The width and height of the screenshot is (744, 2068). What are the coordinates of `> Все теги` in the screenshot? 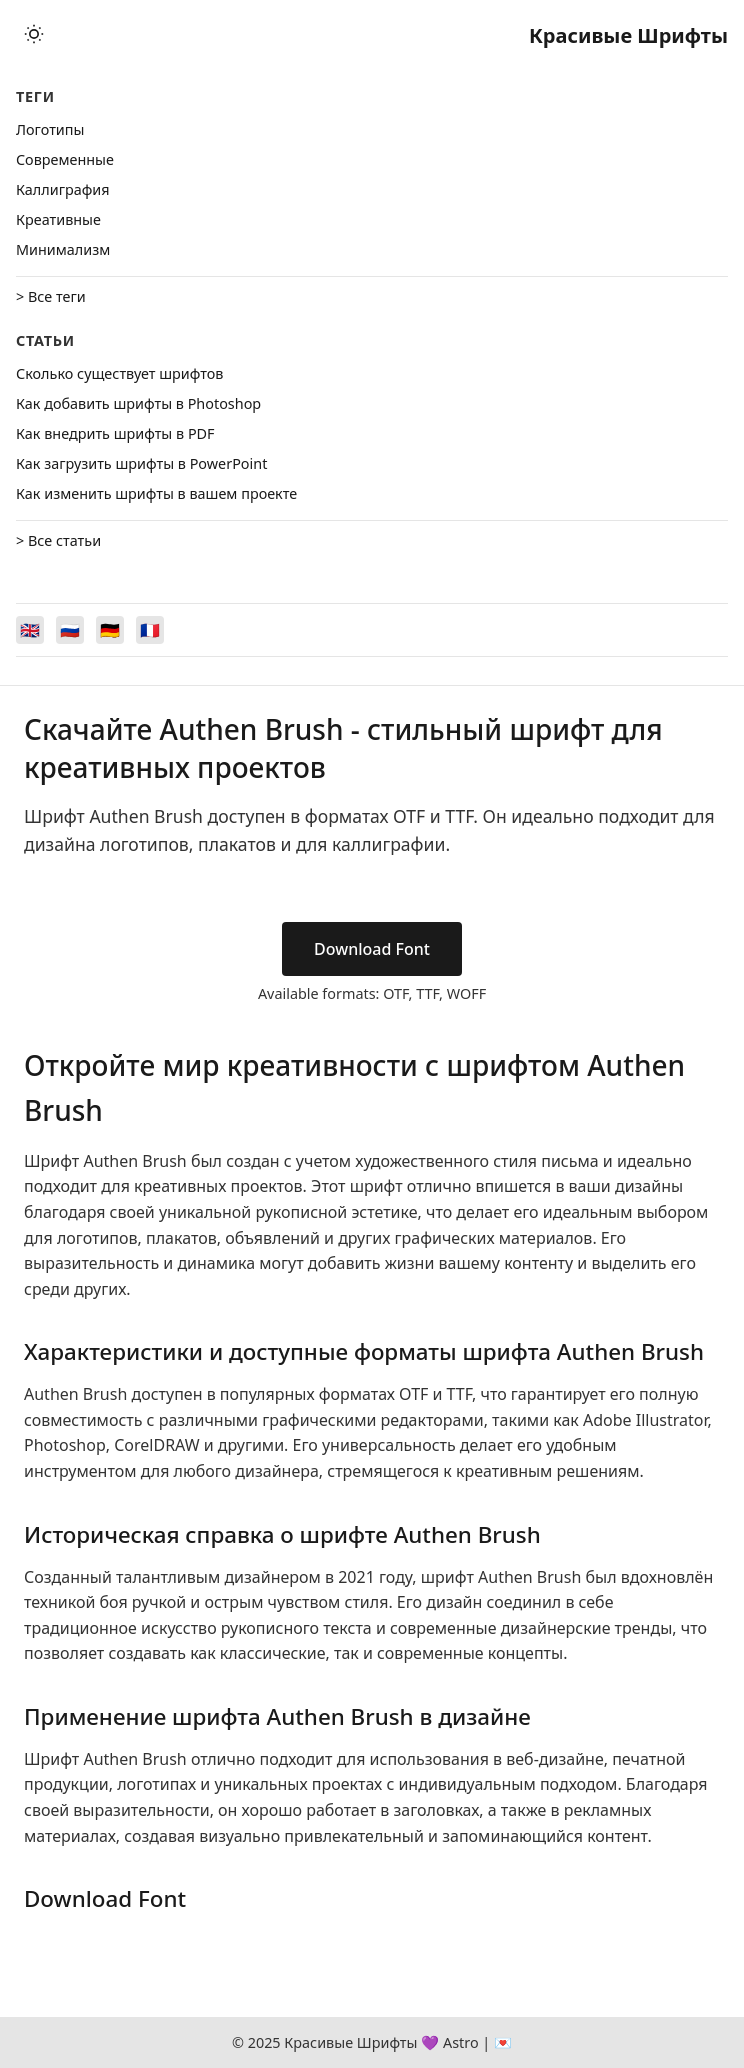 It's located at (51, 296).